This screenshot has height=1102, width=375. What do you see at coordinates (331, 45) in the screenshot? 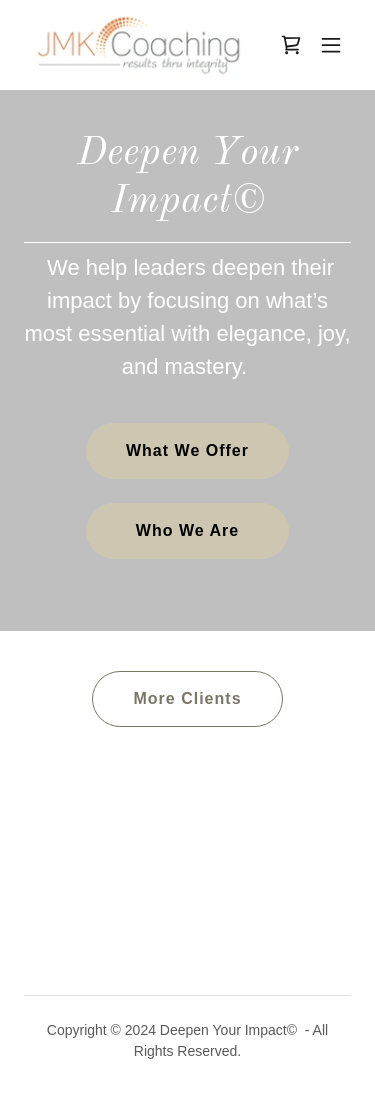
I see `[button]` at bounding box center [331, 45].